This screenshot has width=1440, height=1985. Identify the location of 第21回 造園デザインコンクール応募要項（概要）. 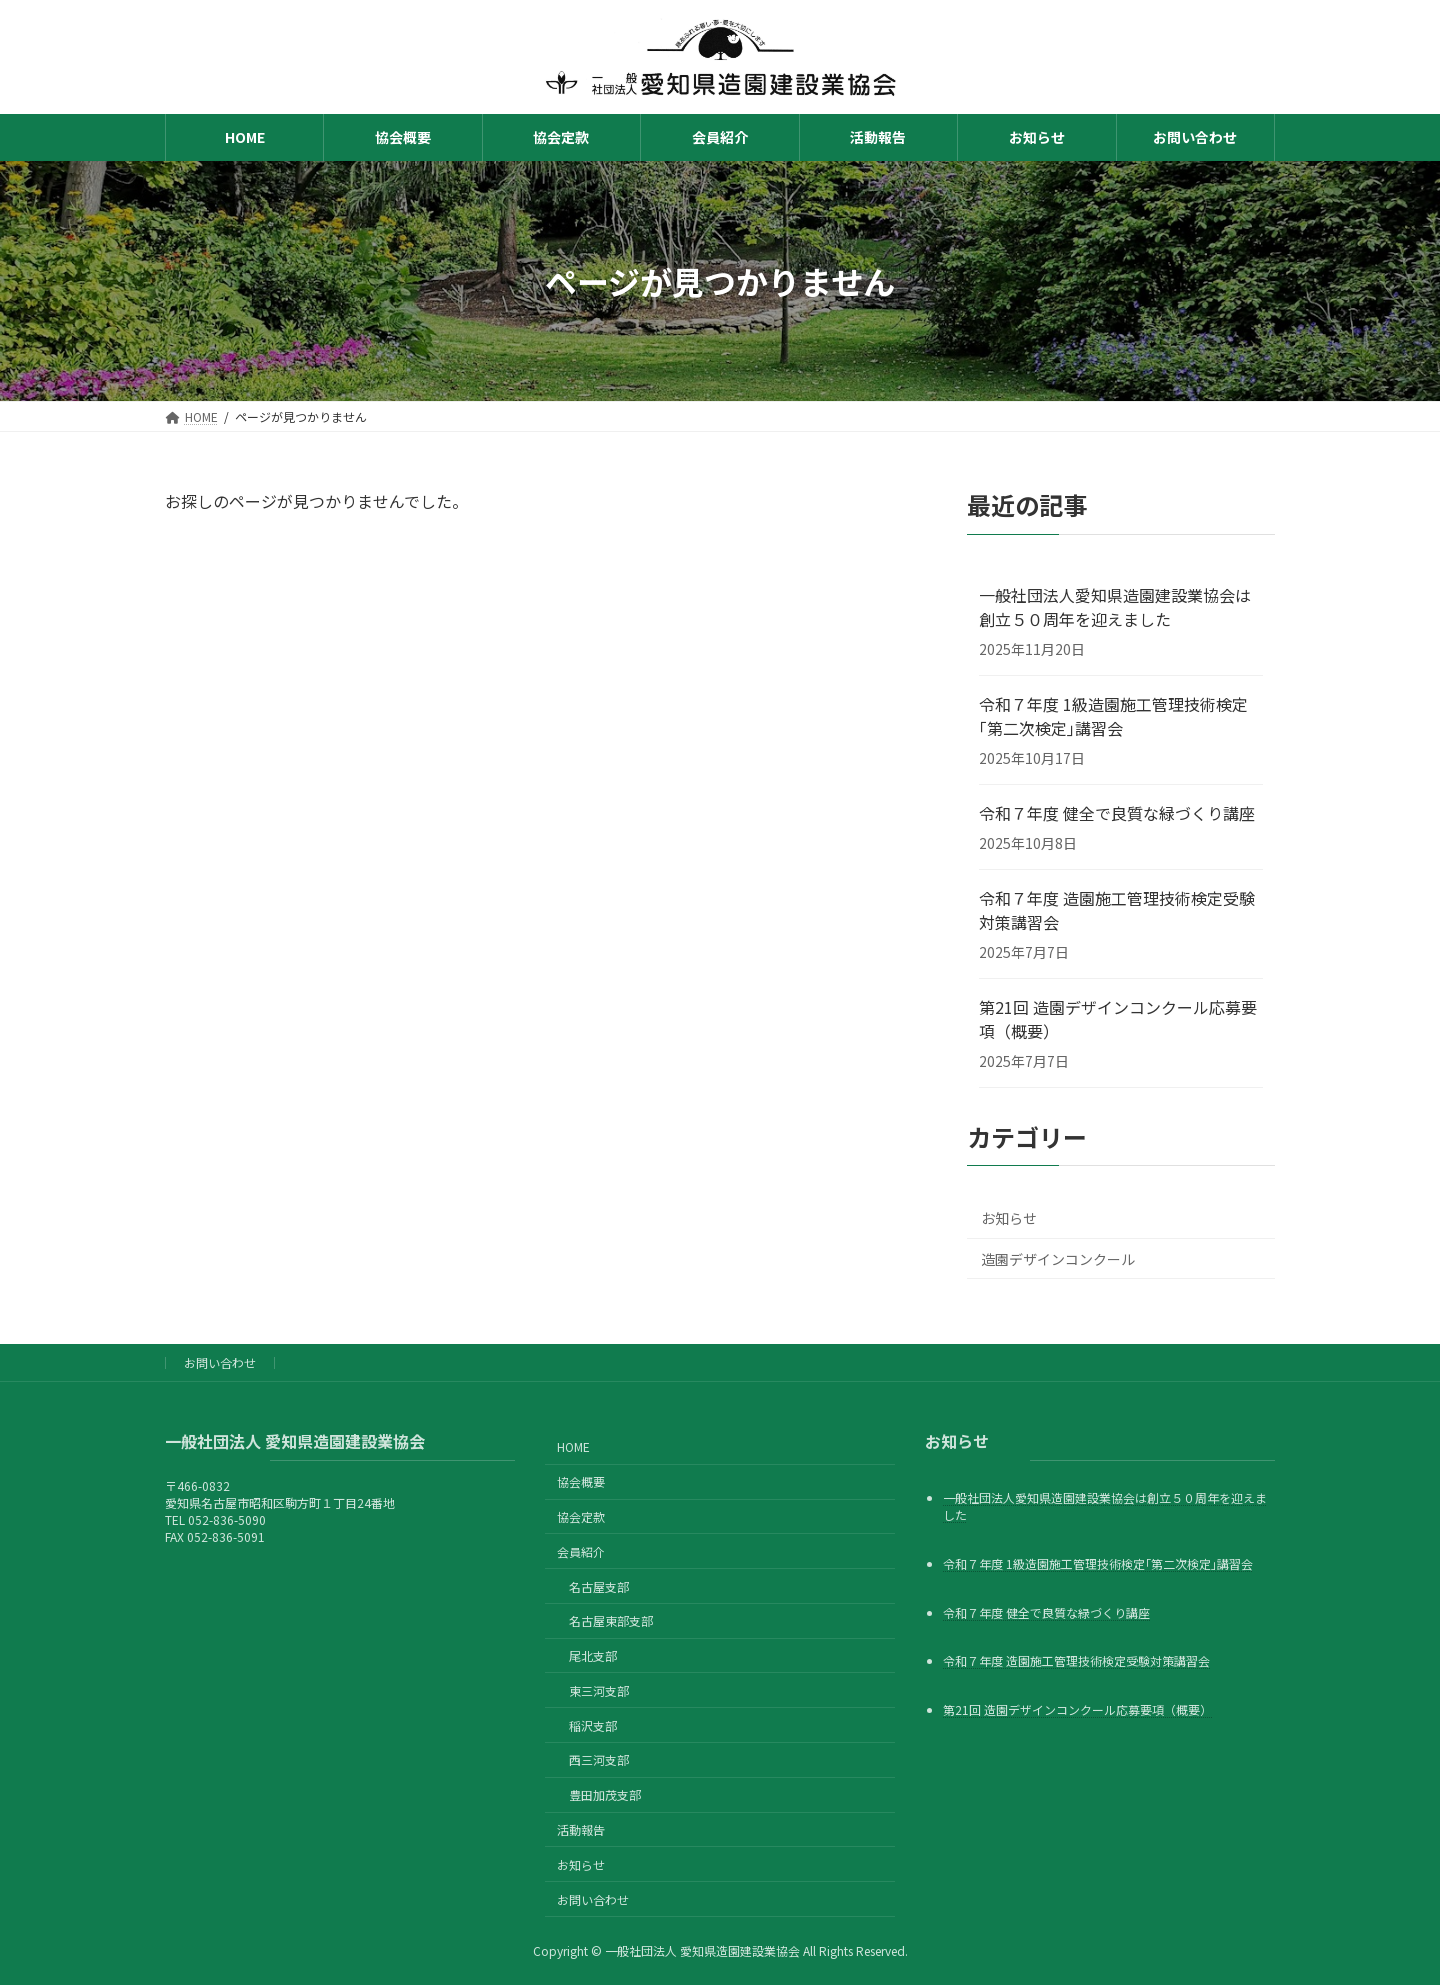
(1118, 1019).